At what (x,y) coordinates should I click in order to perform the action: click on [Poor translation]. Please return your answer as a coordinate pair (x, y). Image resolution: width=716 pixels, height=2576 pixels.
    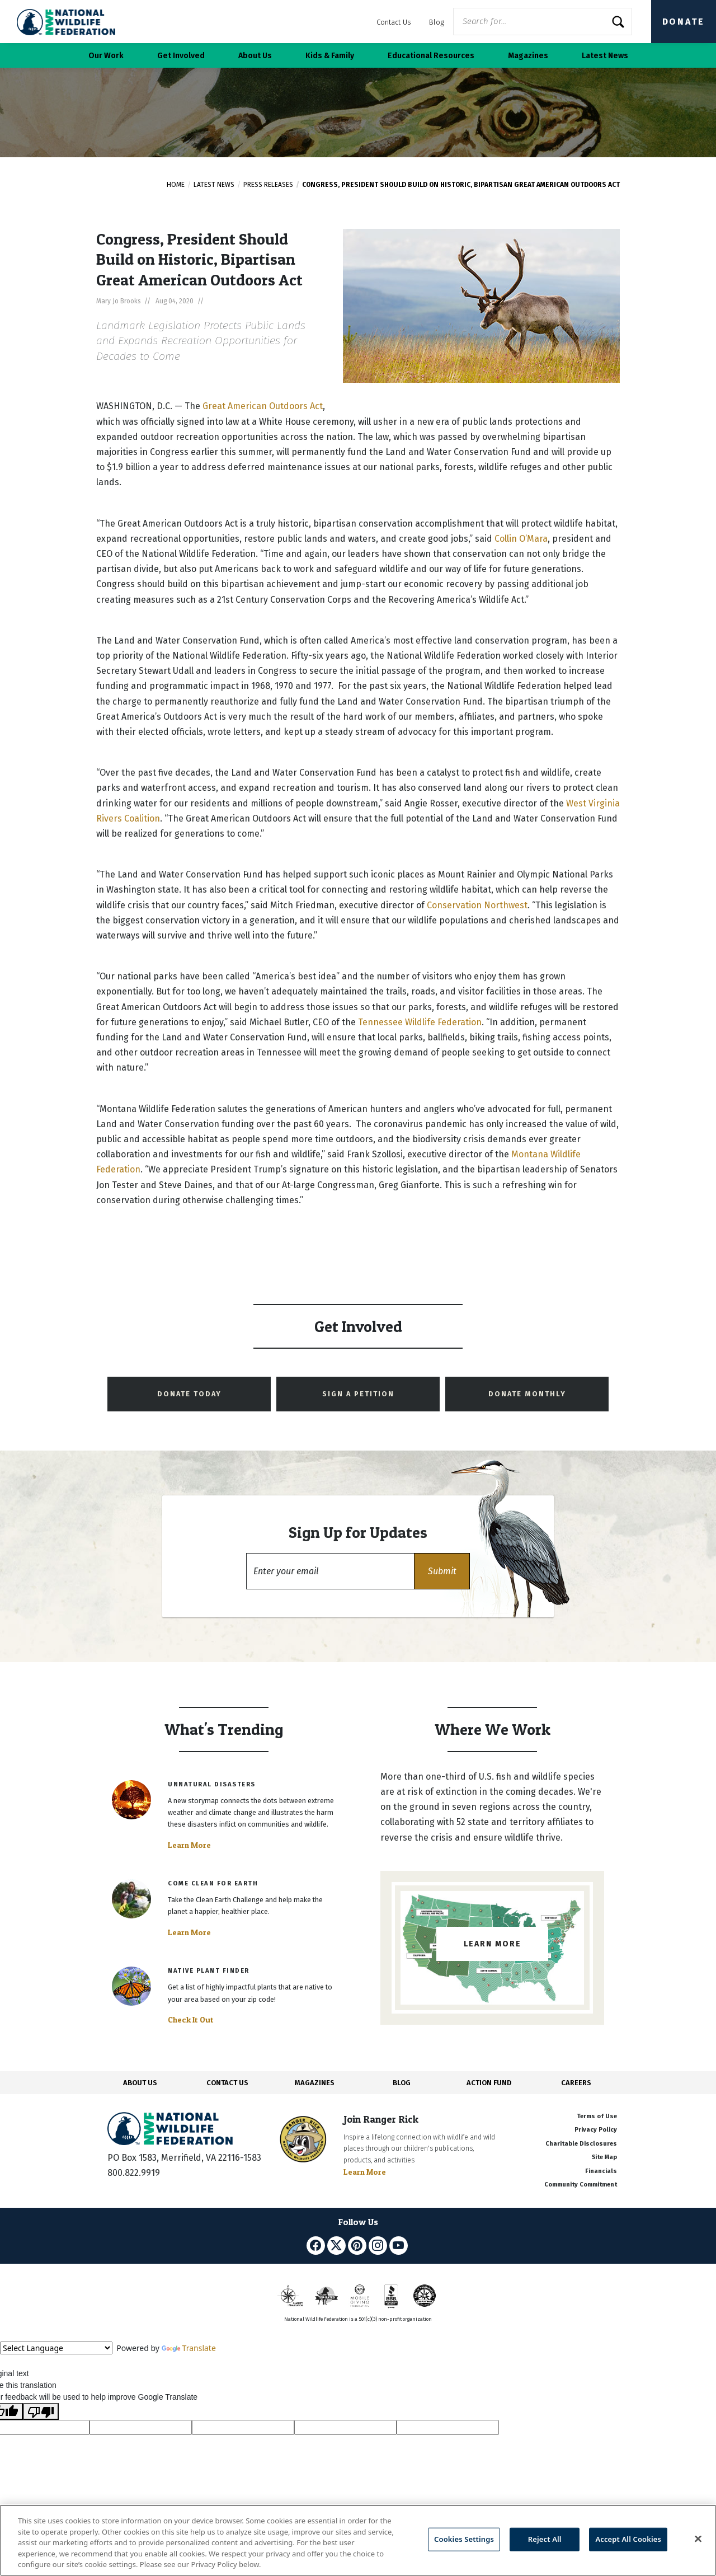
    Looking at the image, I should click on (41, 2411).